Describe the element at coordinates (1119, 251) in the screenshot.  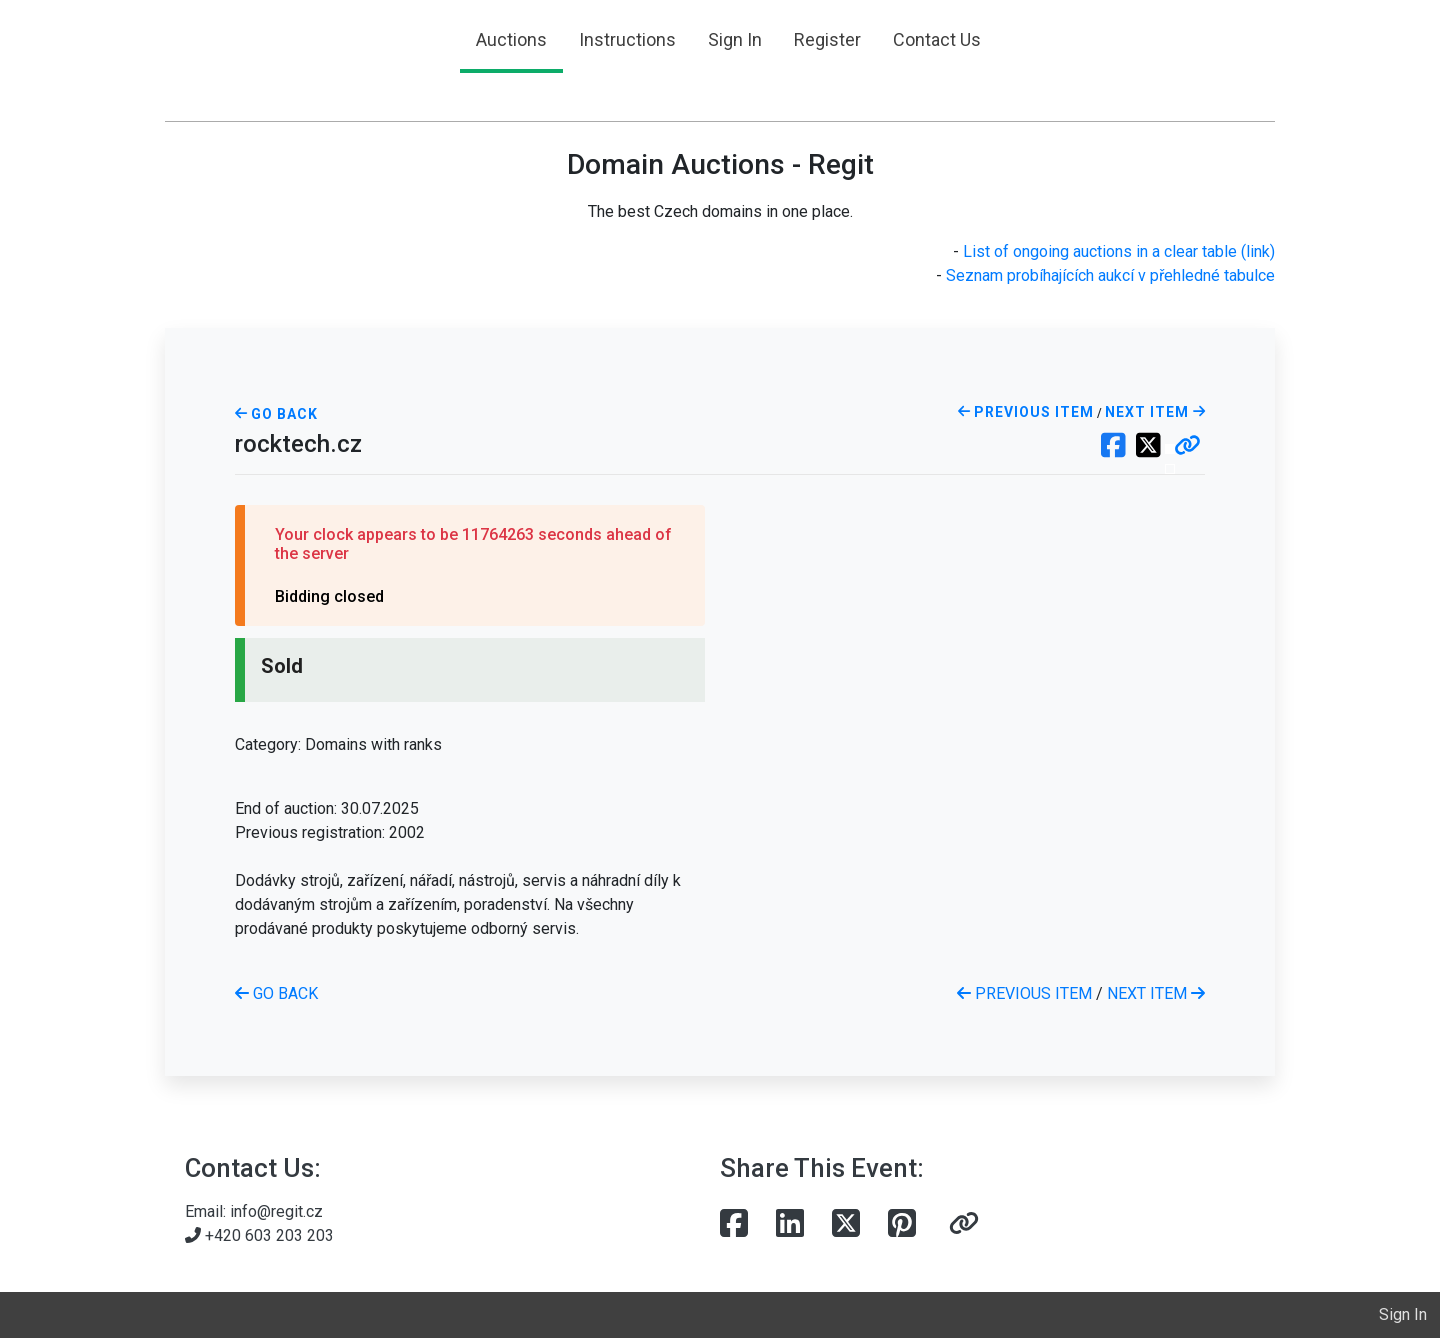
I see `List of ongoing auctions in a clear table (link)` at that location.